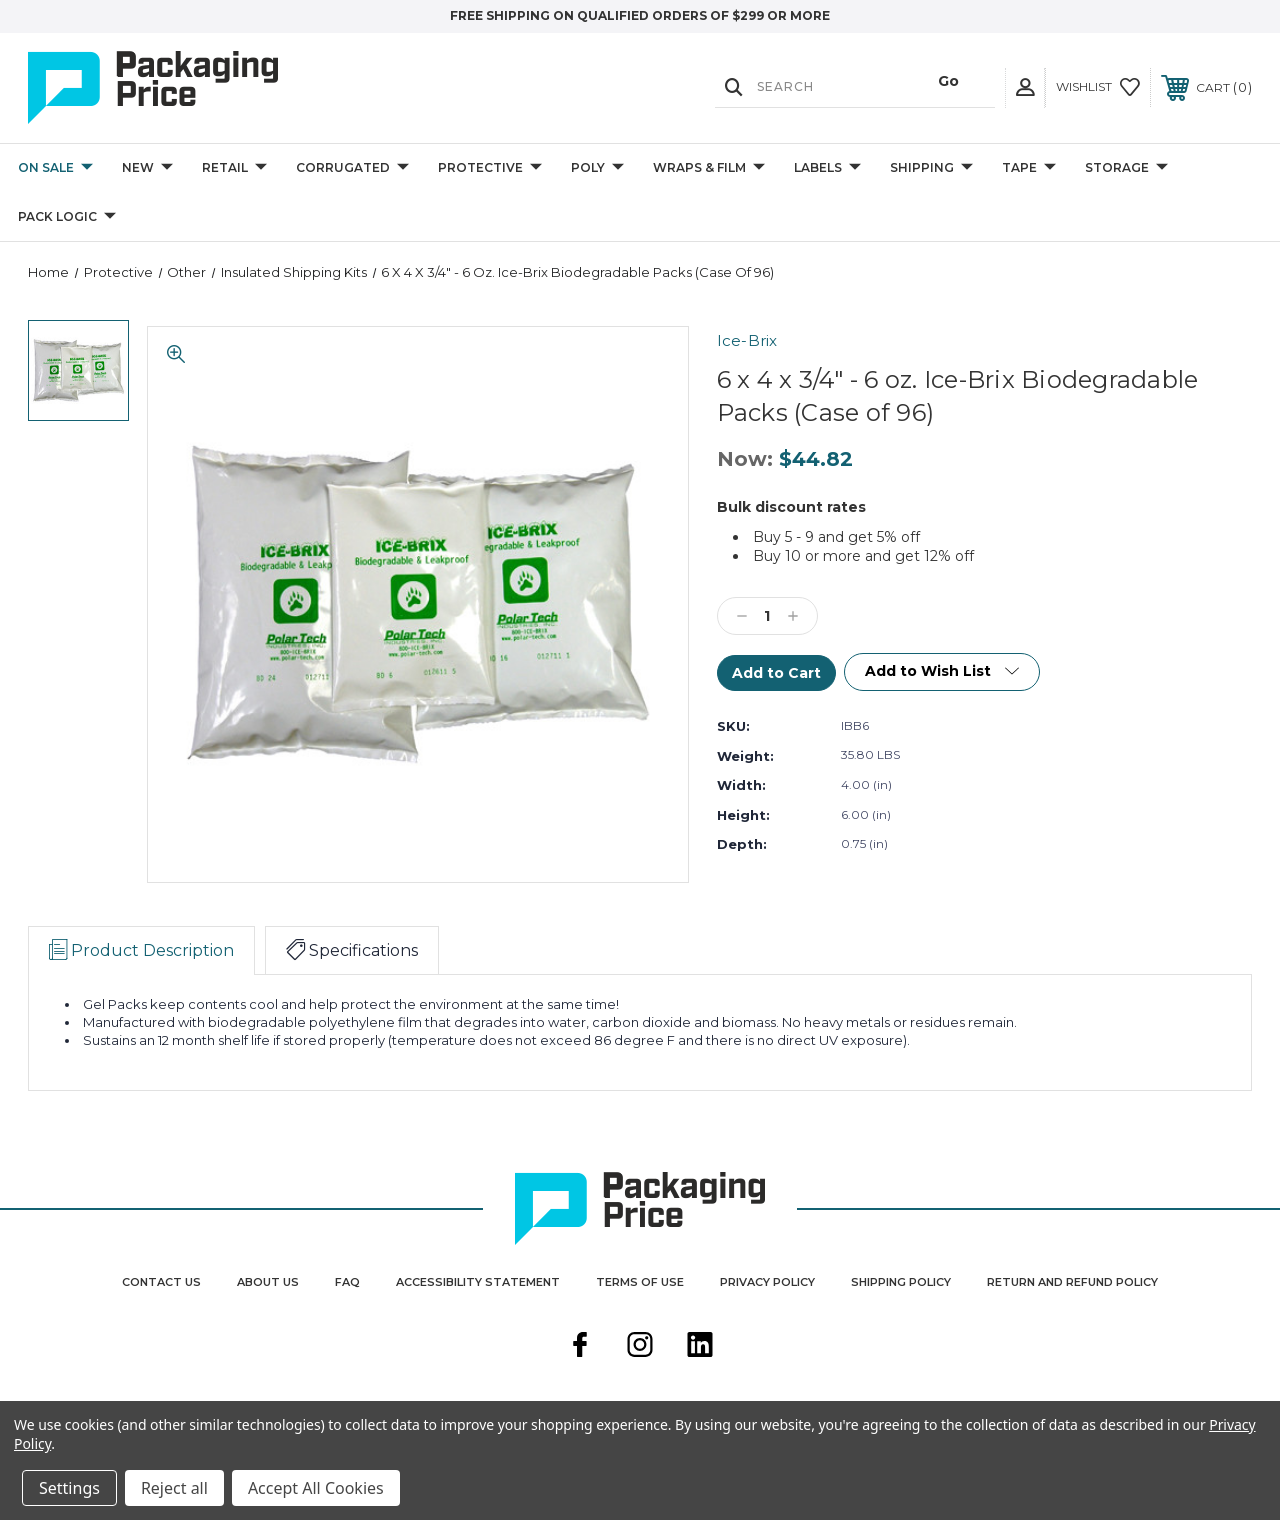 The height and width of the screenshot is (1520, 1280). Describe the element at coordinates (268, 1282) in the screenshot. I see `About Us` at that location.